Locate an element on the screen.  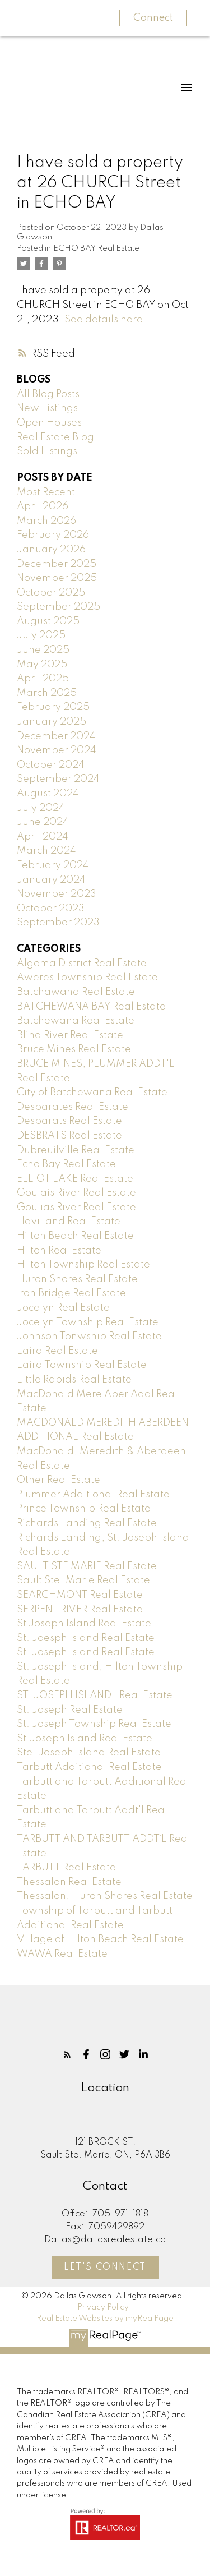
March 2026 is located at coordinates (46, 521).